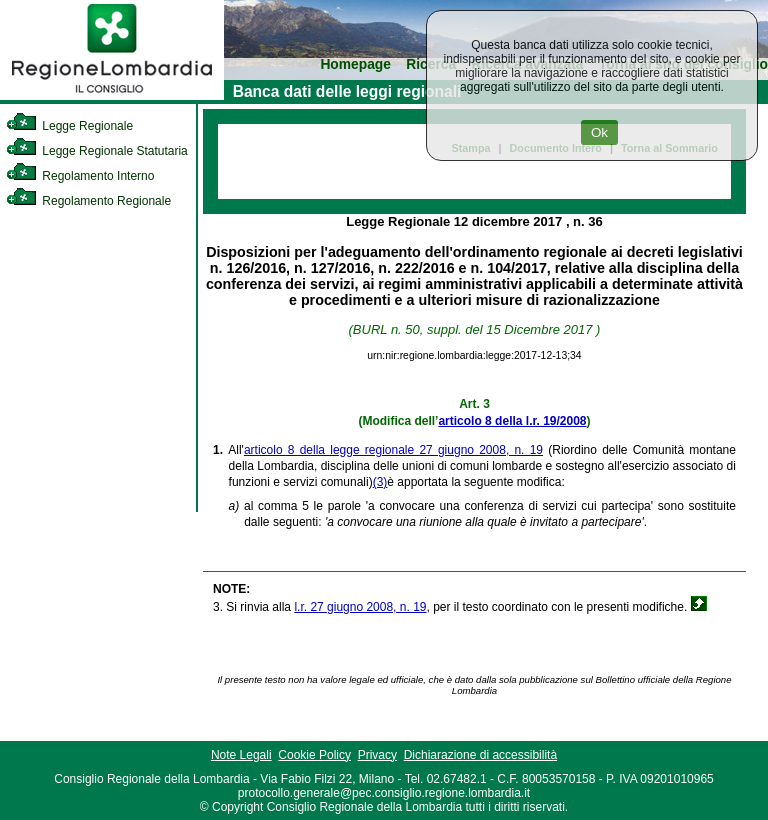 The width and height of the screenshot is (768, 820). Describe the element at coordinates (355, 64) in the screenshot. I see `Homepage [link]` at that location.